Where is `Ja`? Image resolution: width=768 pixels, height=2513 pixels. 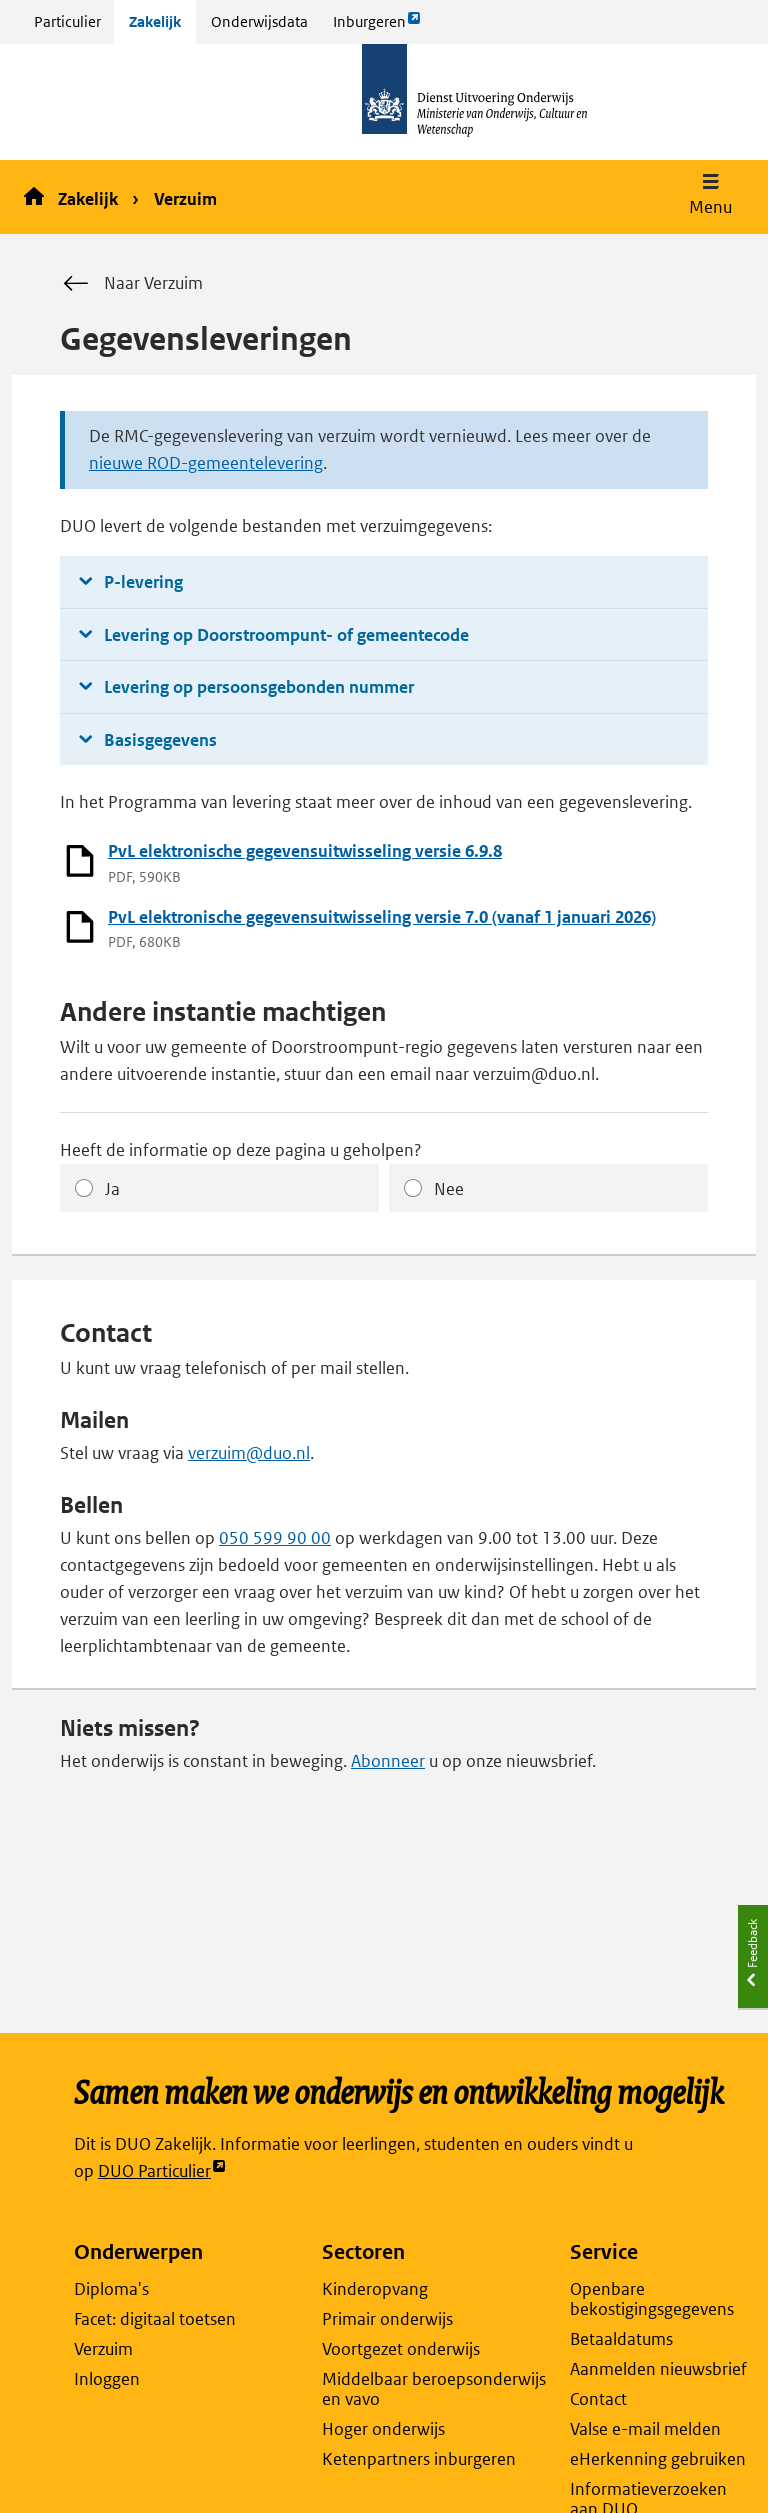
Ja is located at coordinates (112, 1189).